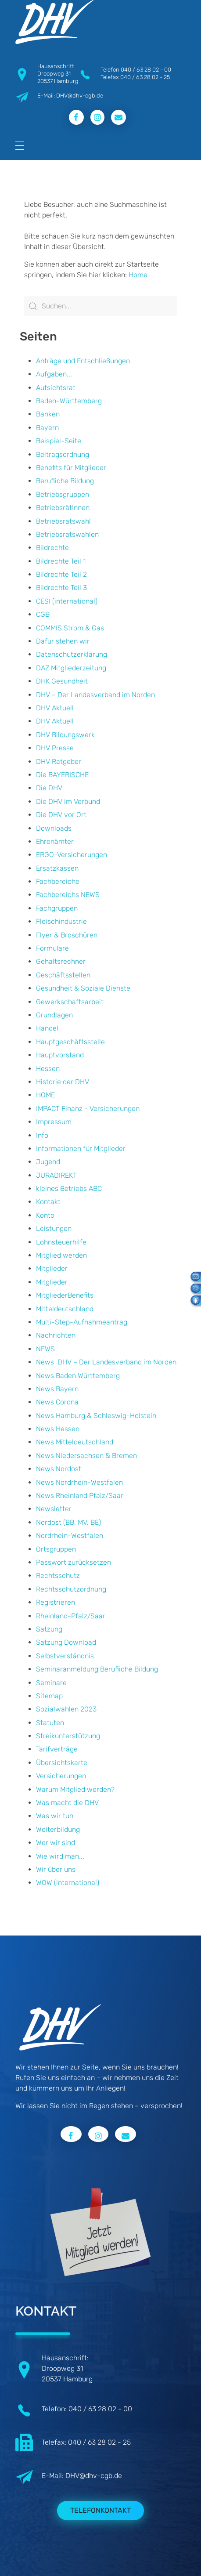 The width and height of the screenshot is (201, 2576). What do you see at coordinates (65, 1656) in the screenshot?
I see `Selbstverständnis` at bounding box center [65, 1656].